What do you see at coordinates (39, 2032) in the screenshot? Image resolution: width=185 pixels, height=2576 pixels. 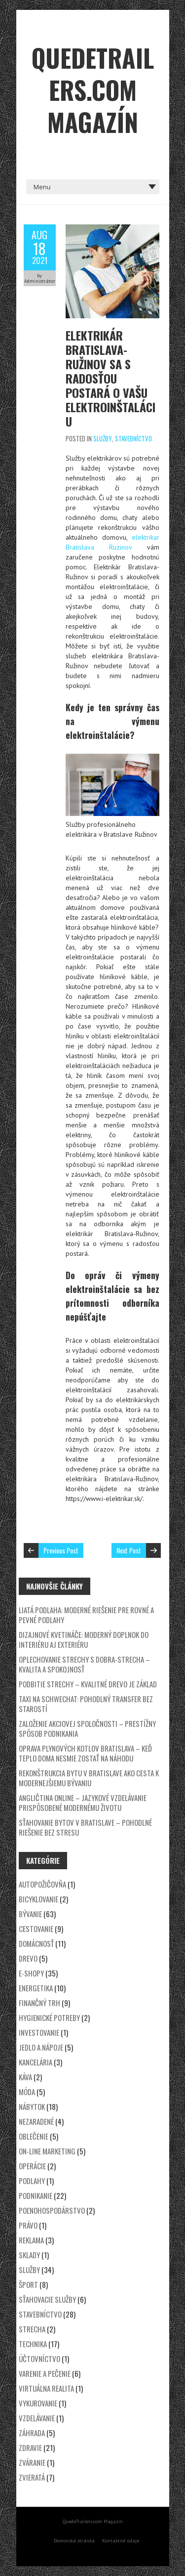 I see `Investovanie` at bounding box center [39, 2032].